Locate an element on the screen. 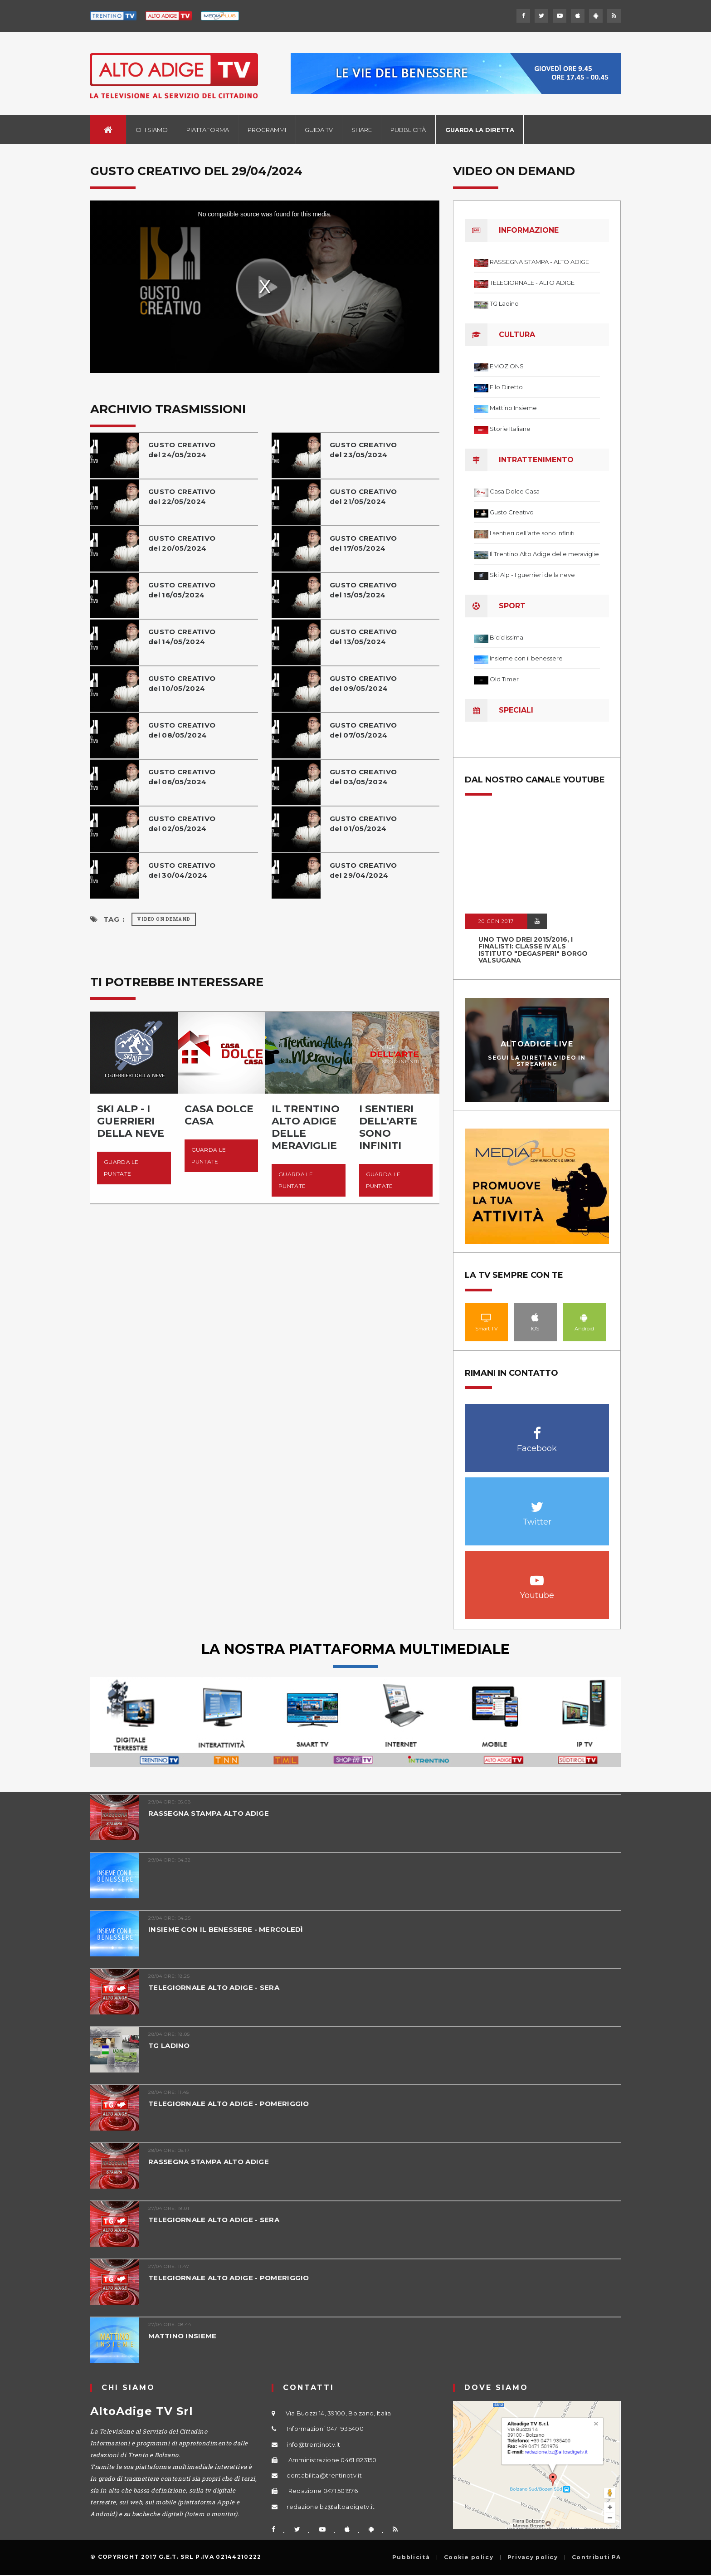 This screenshot has height=2576, width=711. GUSTO CREATIVOdel 06/05/2024 is located at coordinates (181, 776).